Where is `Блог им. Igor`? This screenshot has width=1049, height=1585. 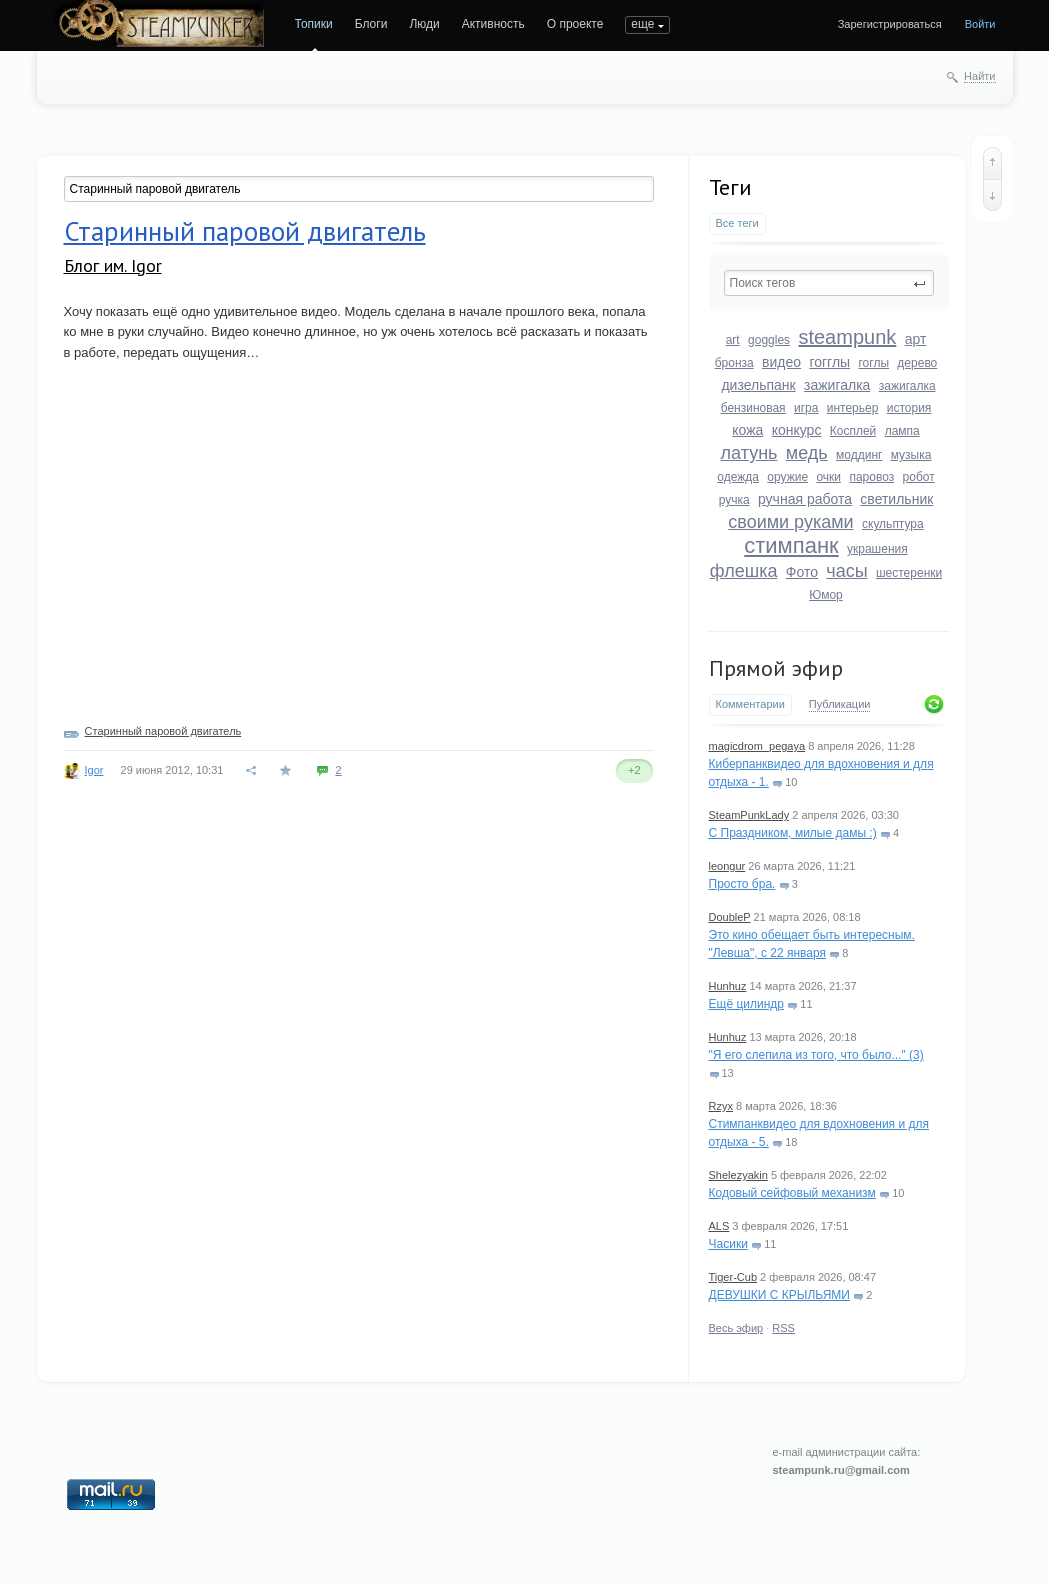
Блог им. Igor is located at coordinates (113, 265).